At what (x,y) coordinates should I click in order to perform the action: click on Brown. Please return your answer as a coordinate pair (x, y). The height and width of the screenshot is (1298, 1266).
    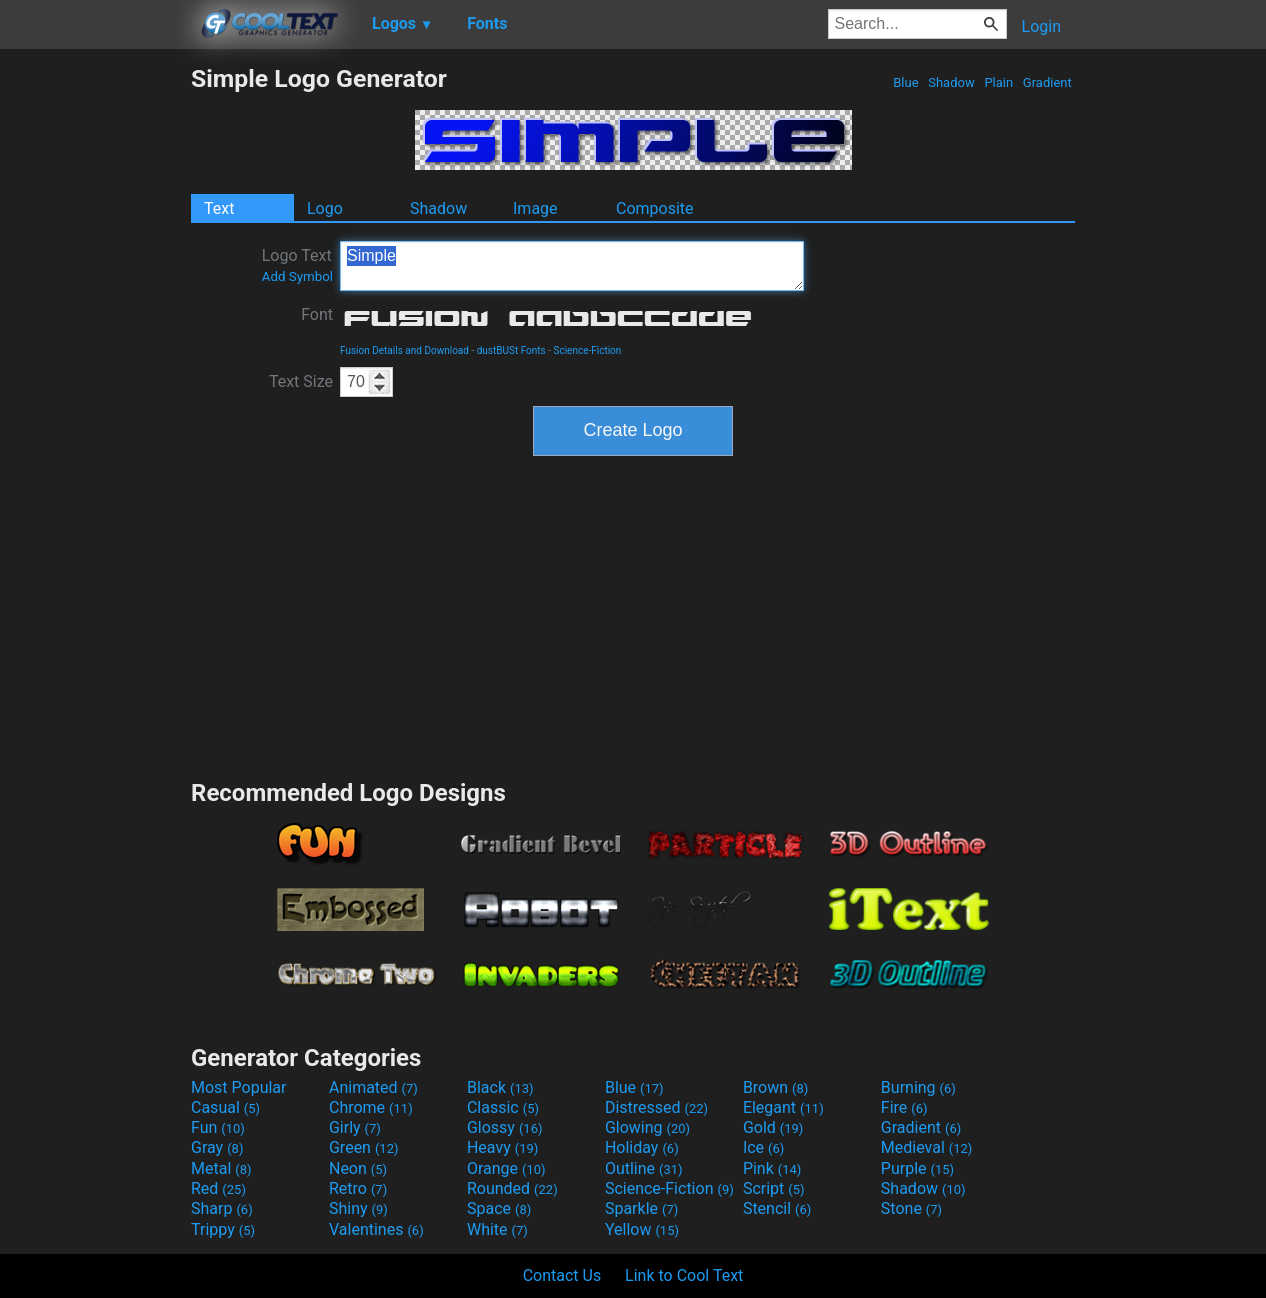
    Looking at the image, I should click on (775, 1087).